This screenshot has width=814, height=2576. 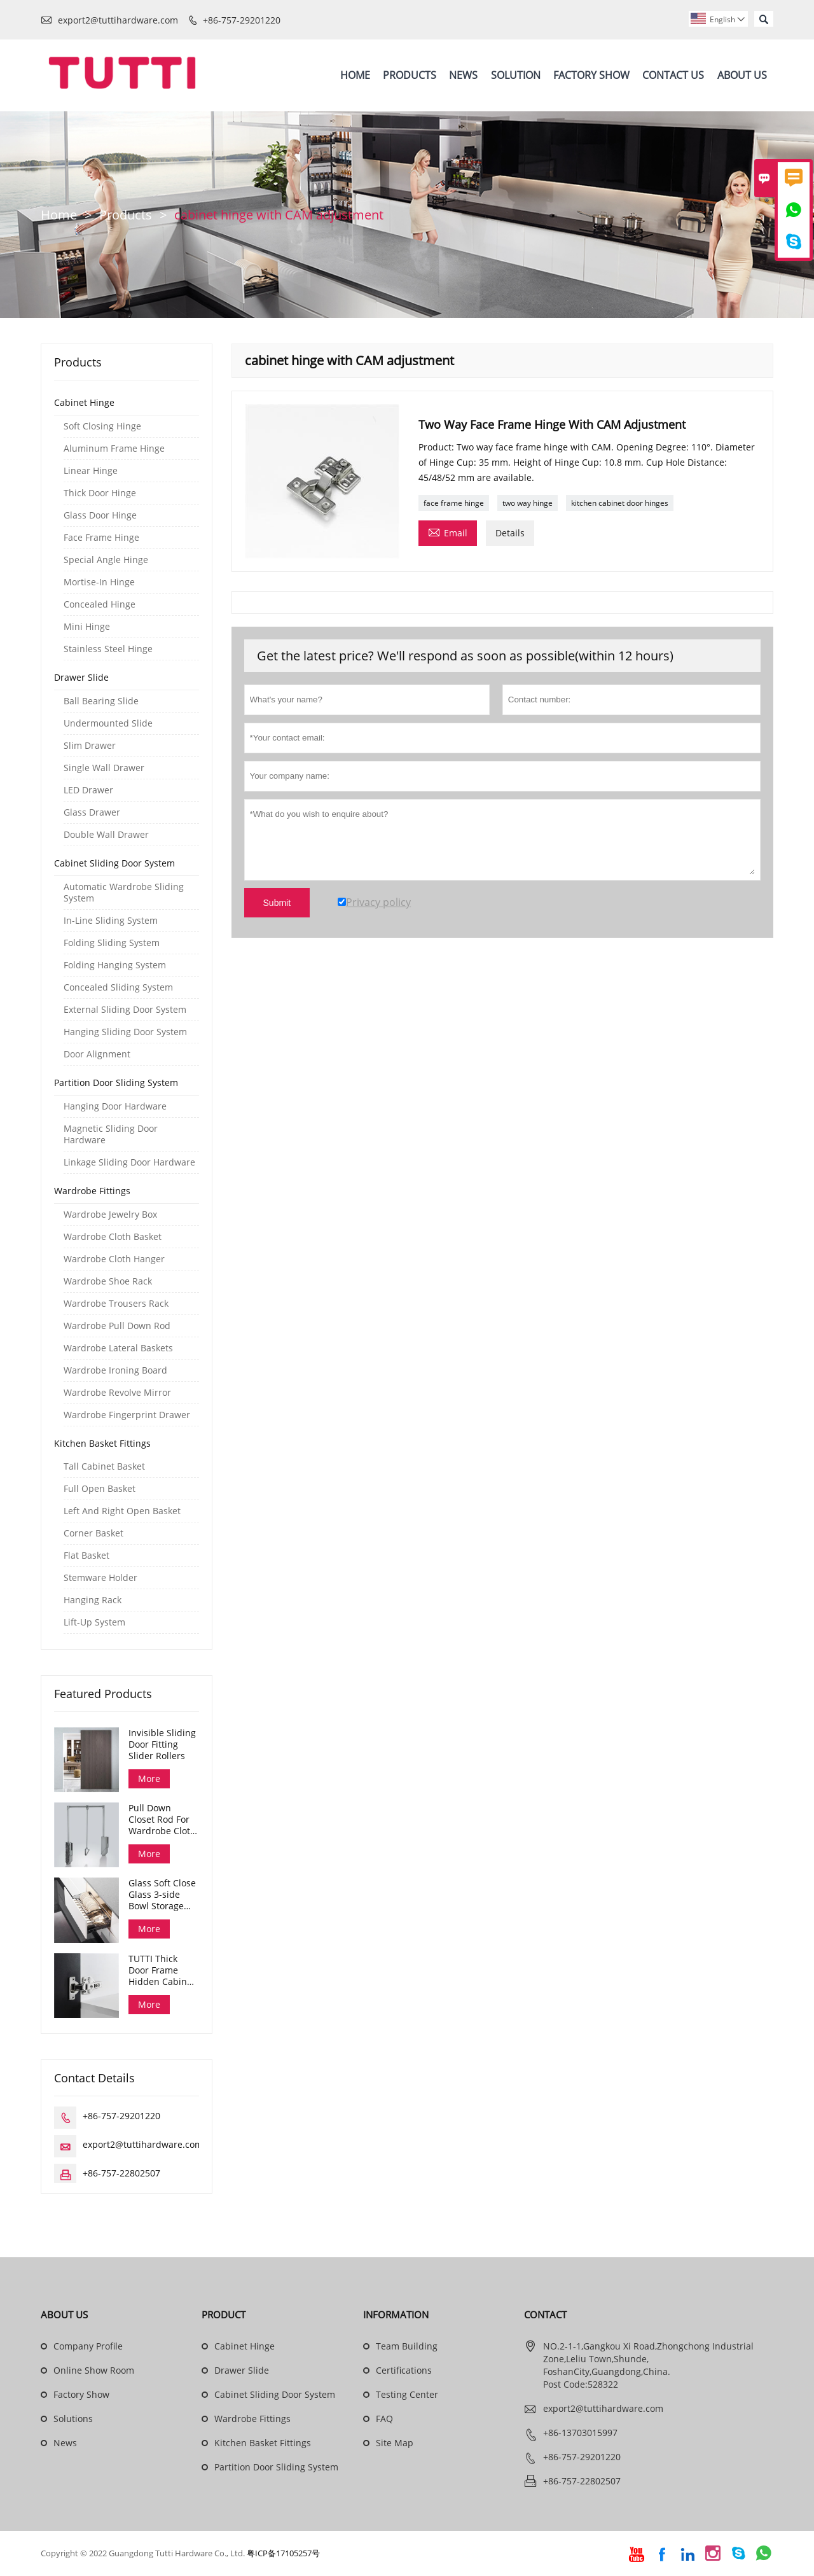 I want to click on kitchen cabinet door hinges, so click(x=619, y=503).